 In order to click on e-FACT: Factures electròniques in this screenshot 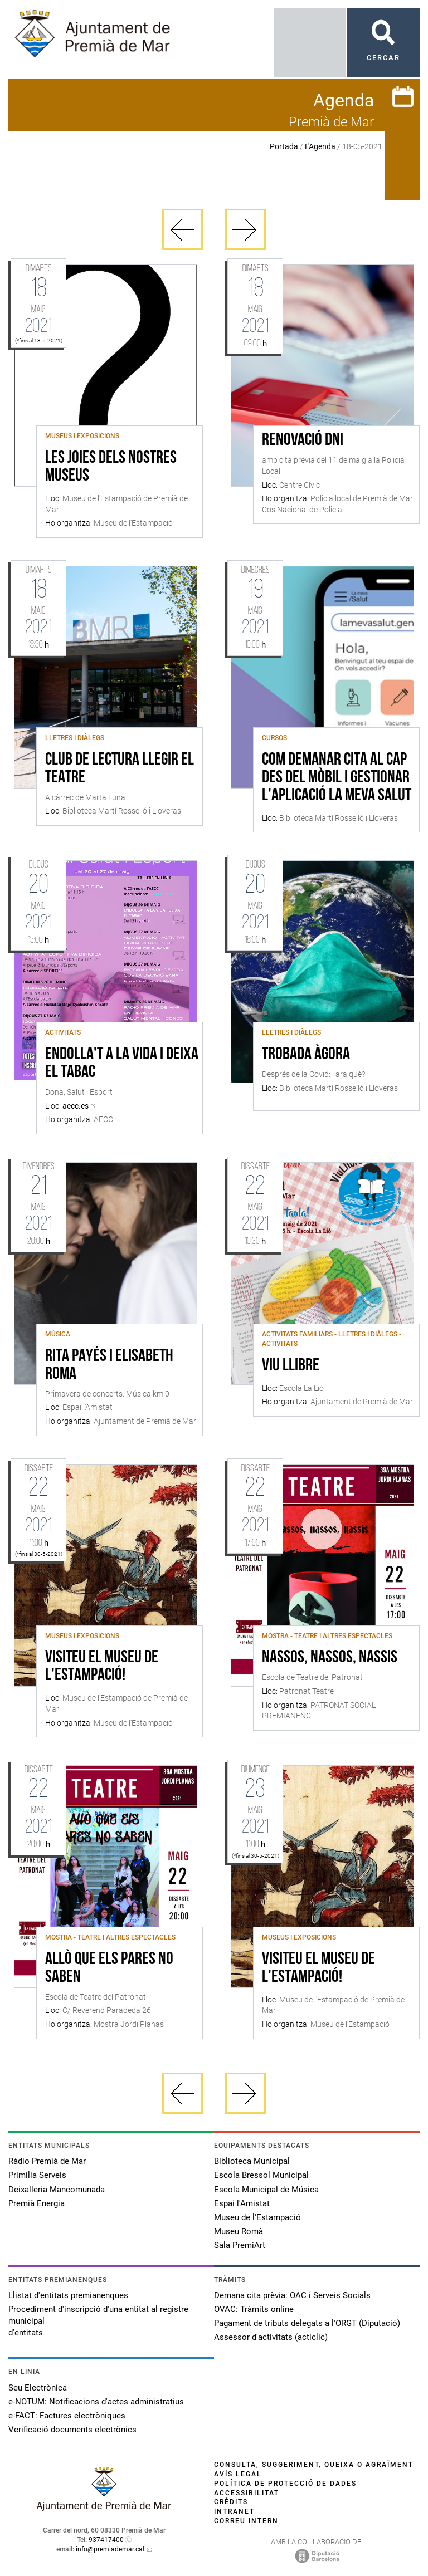, I will do `click(66, 2416)`.